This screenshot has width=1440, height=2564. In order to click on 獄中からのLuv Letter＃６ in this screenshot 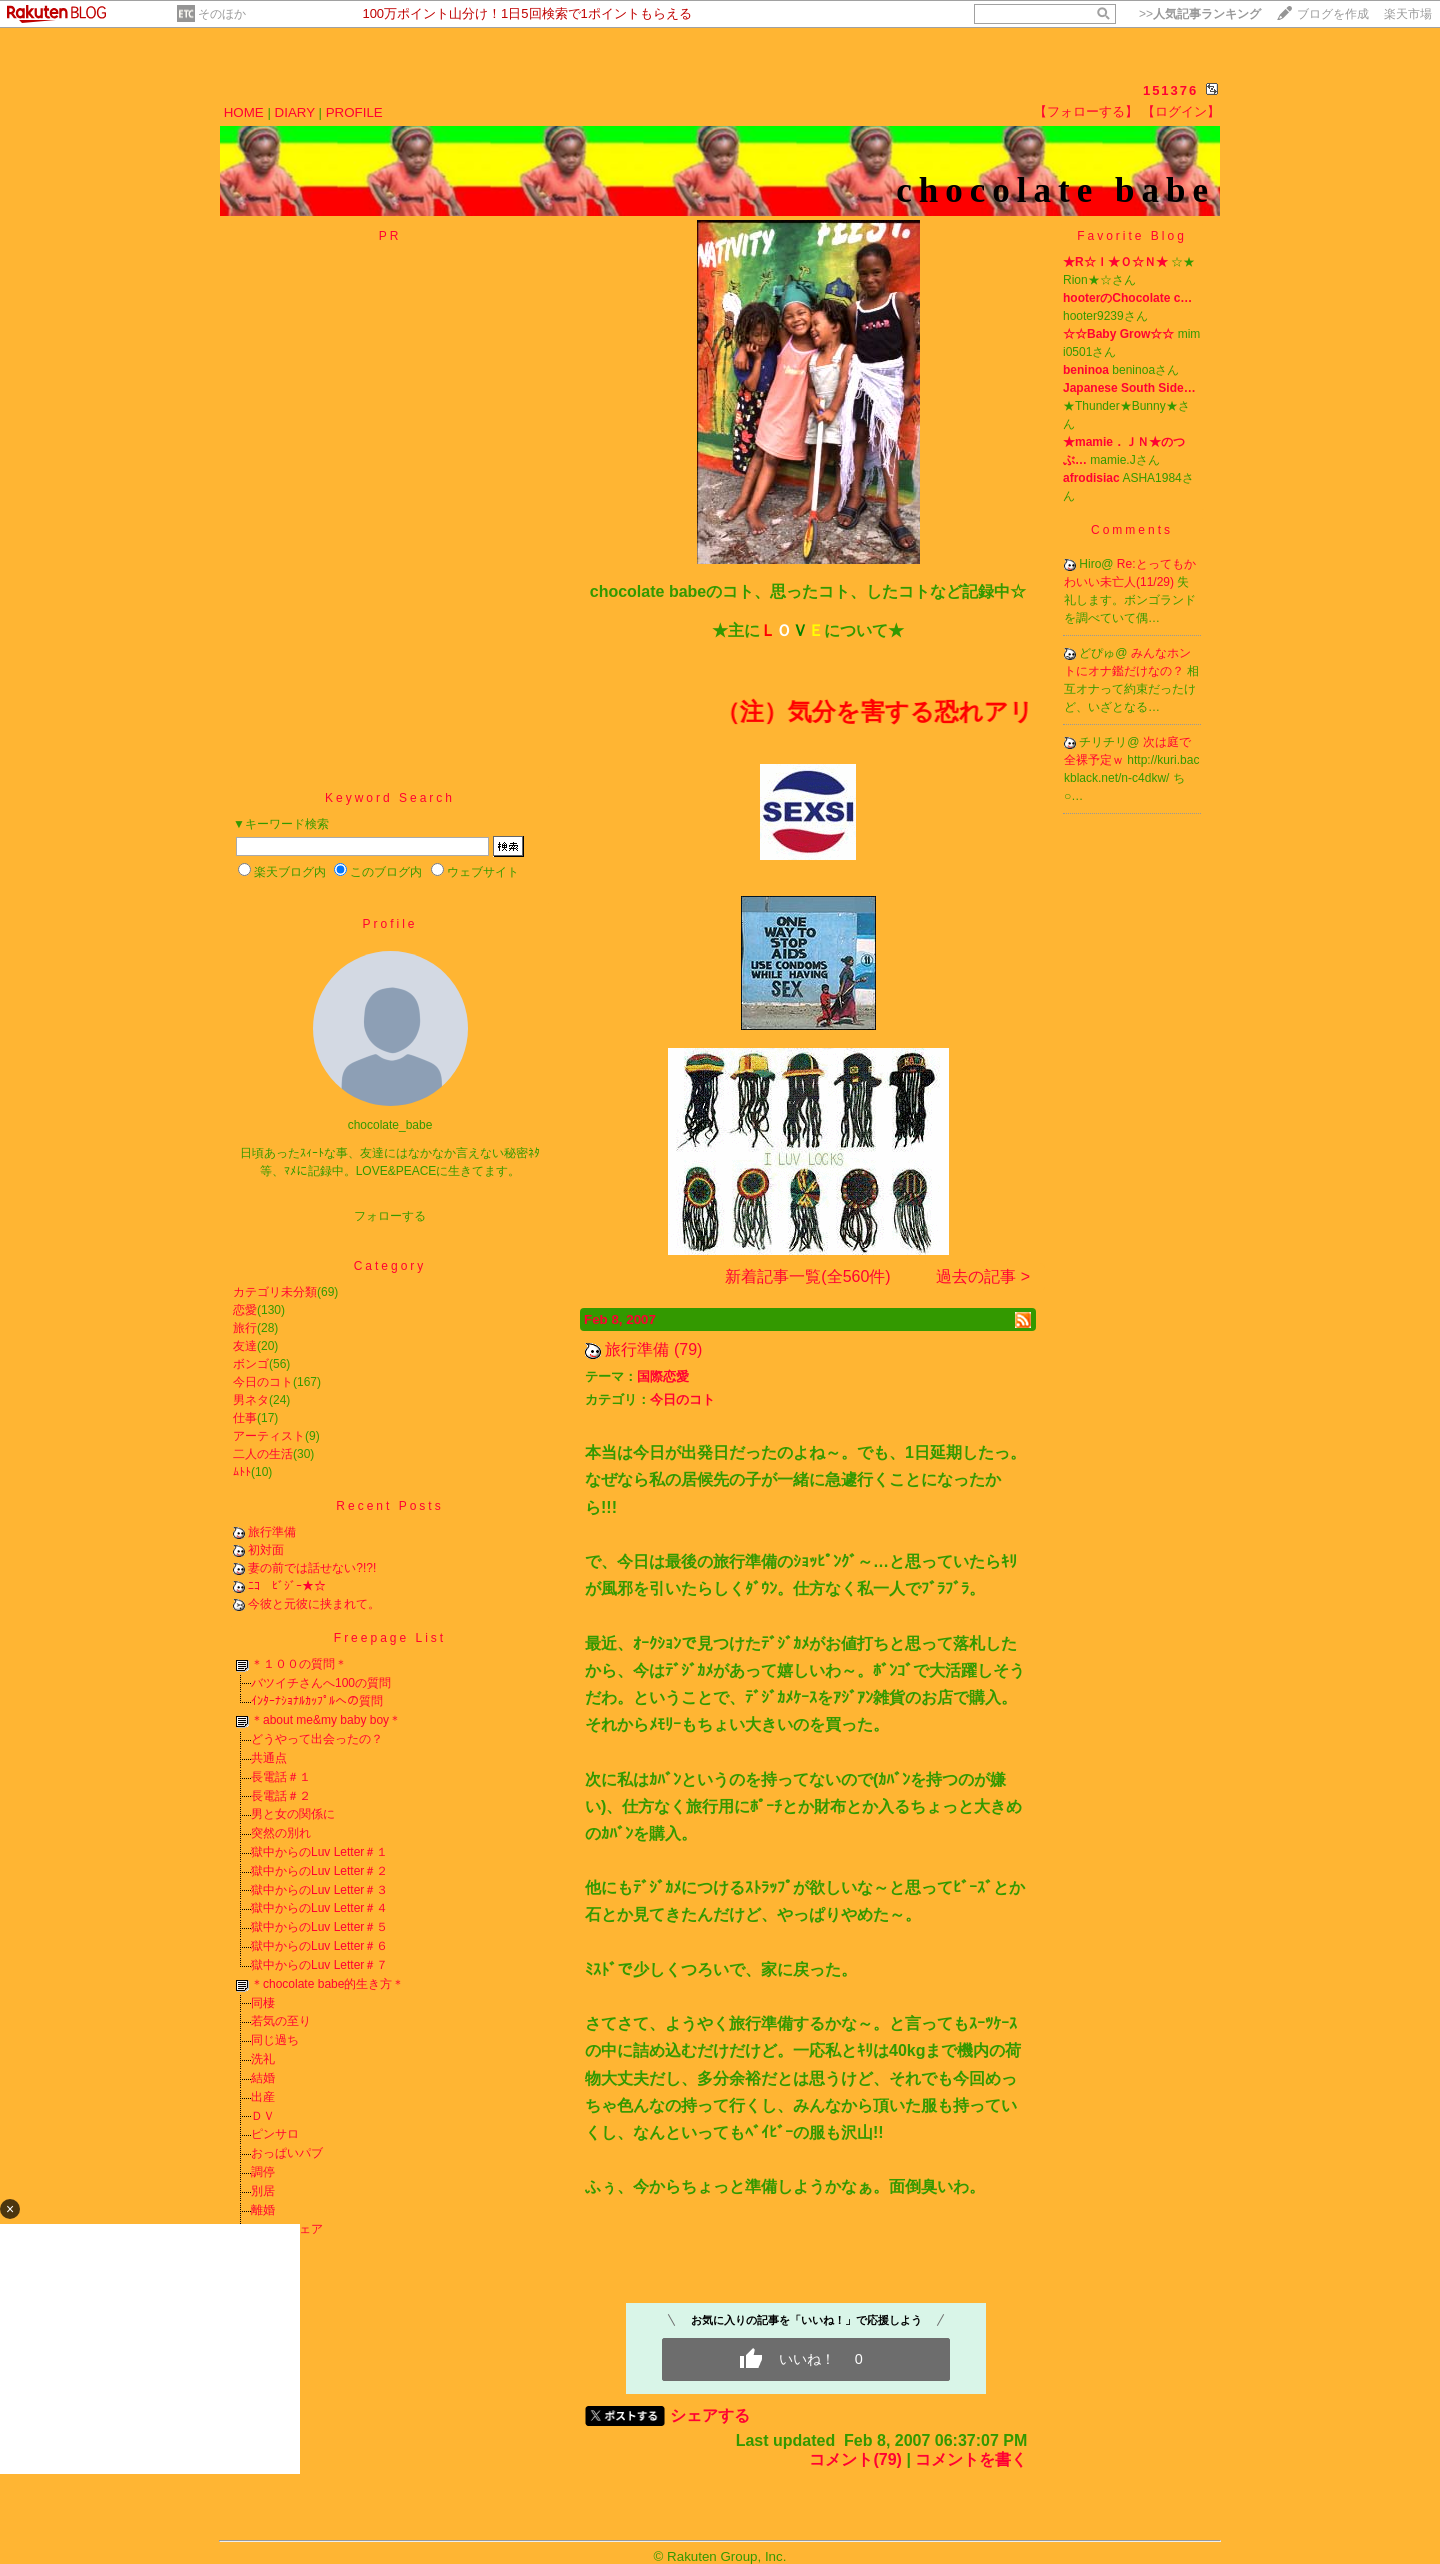, I will do `click(319, 1946)`.